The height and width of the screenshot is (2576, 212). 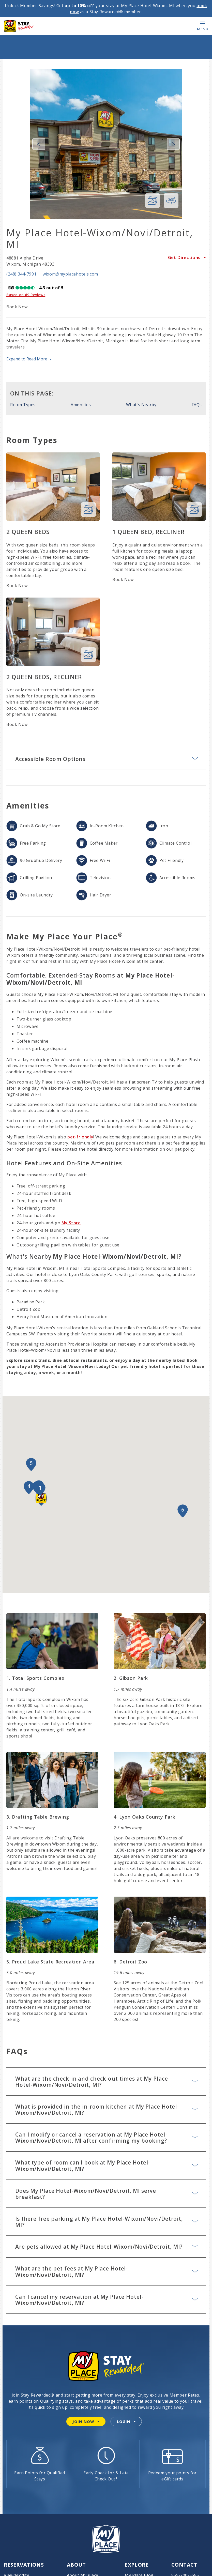 What do you see at coordinates (88, 509) in the screenshot?
I see `[View 2 Queen Beds Photo Gallery]` at bounding box center [88, 509].